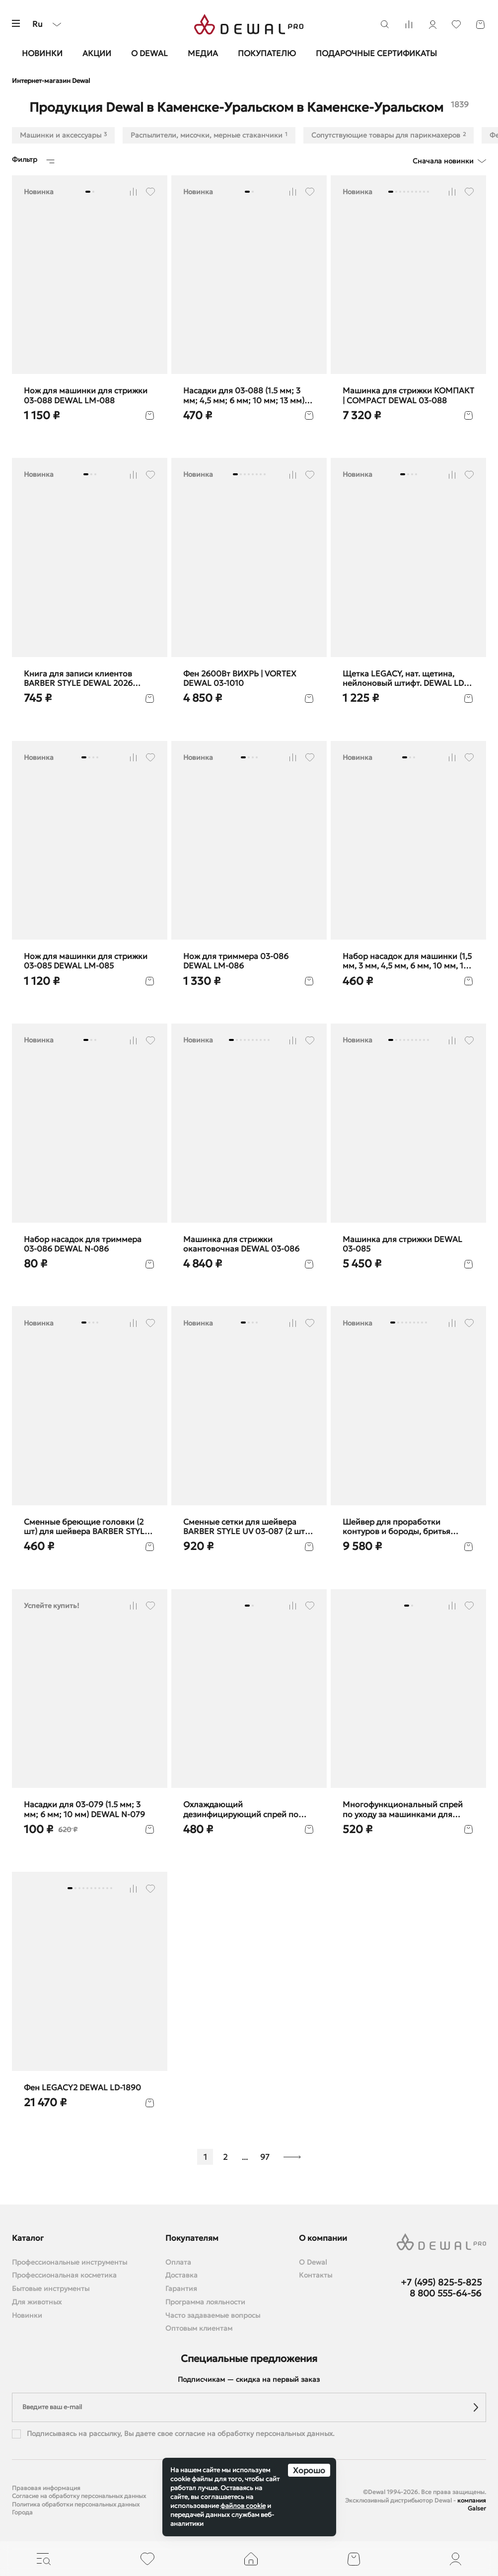 The height and width of the screenshot is (2576, 498). Describe the element at coordinates (245, 2157) in the screenshot. I see `...` at that location.